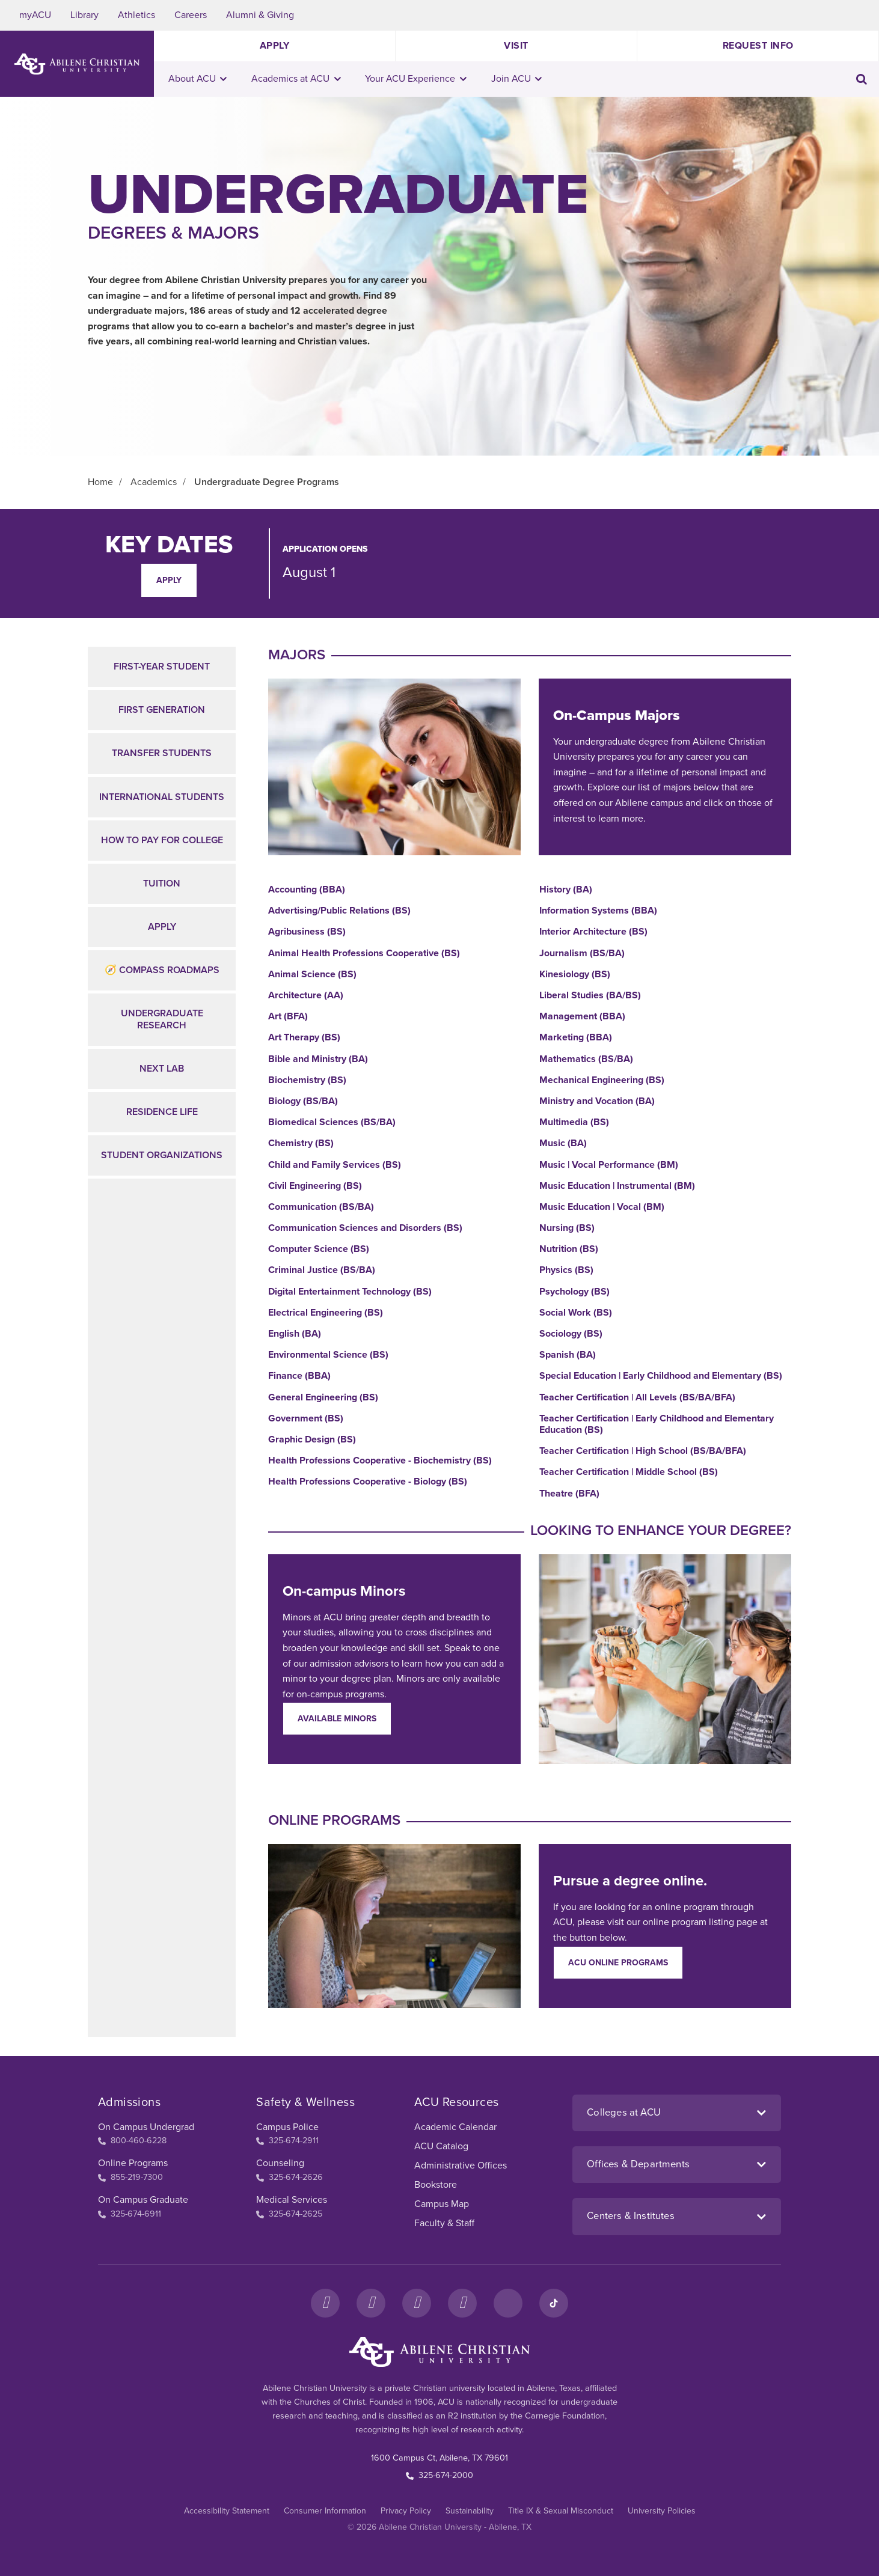  What do you see at coordinates (161, 1155) in the screenshot?
I see `Student Organizations` at bounding box center [161, 1155].